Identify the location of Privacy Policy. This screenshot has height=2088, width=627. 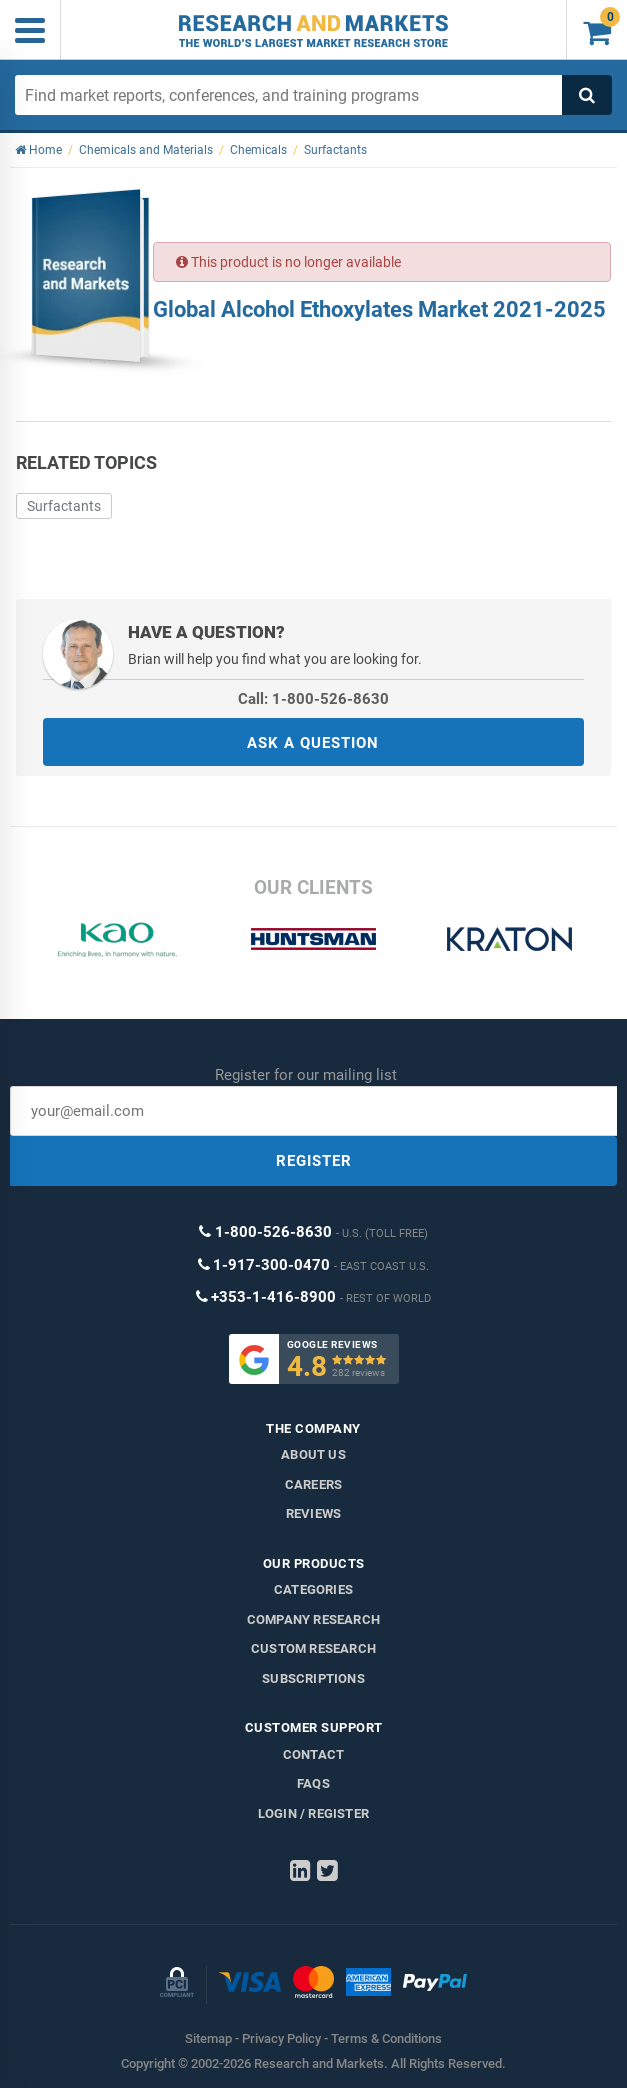
(281, 2038).